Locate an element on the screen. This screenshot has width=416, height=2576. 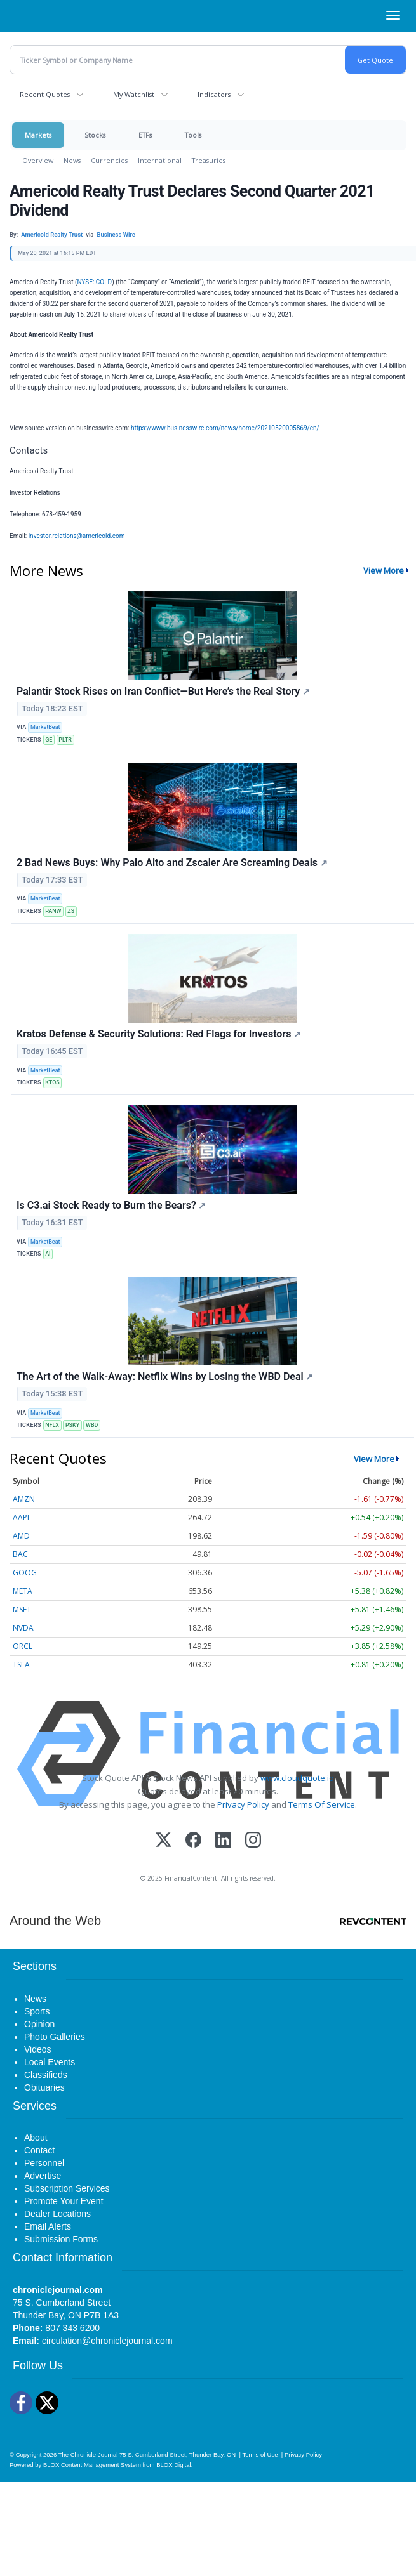
Overview is located at coordinates (37, 160).